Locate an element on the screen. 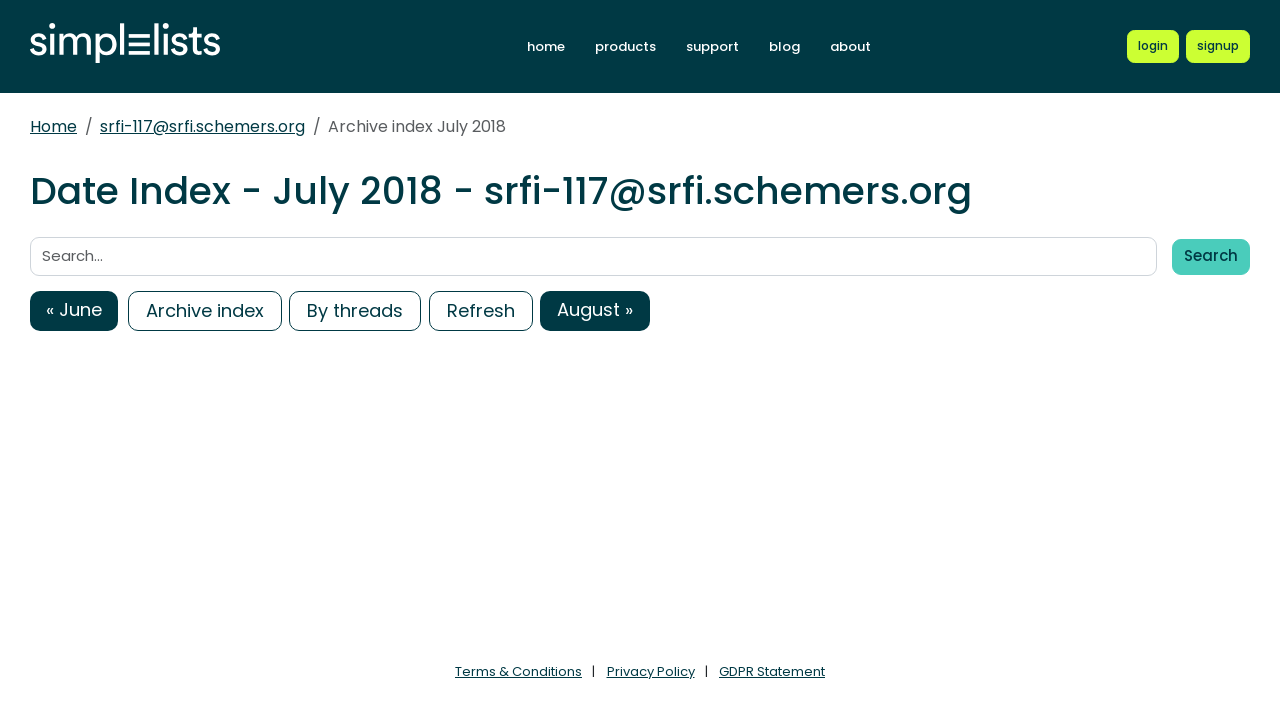 This screenshot has width=1280, height=720. Refresh is located at coordinates (481, 310).